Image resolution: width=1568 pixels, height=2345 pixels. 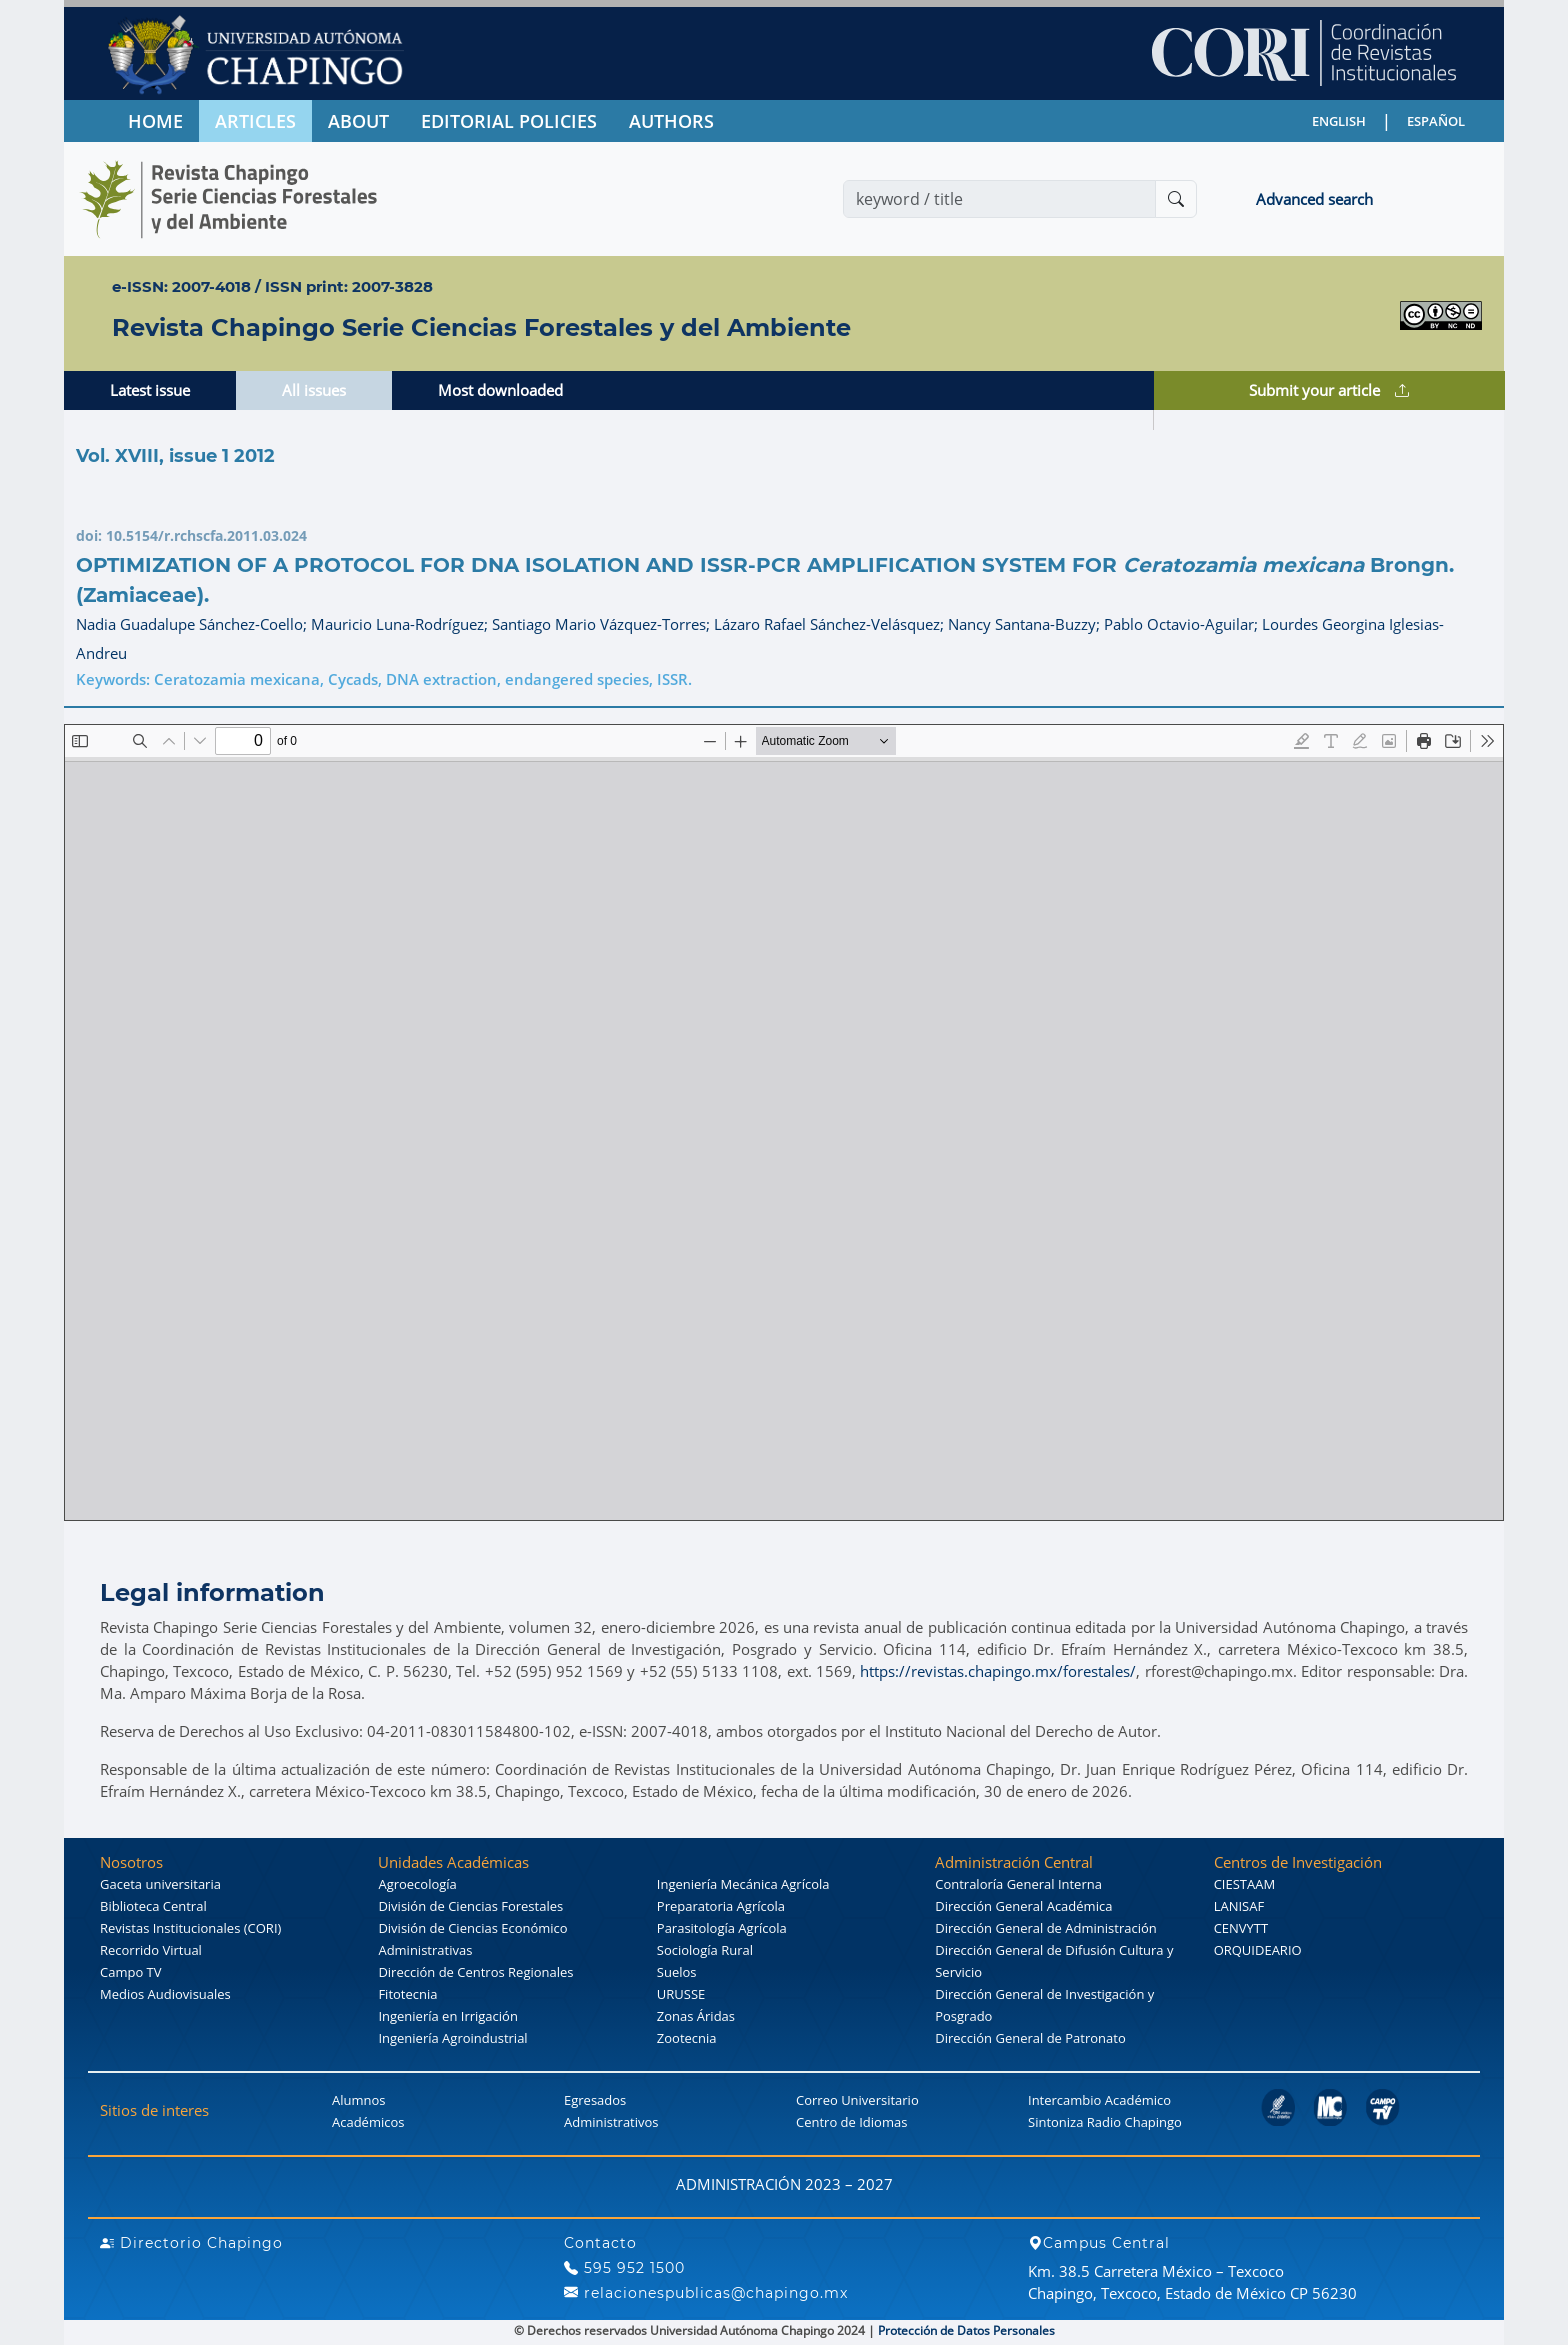 I want to click on Egresados, so click(x=595, y=2100).